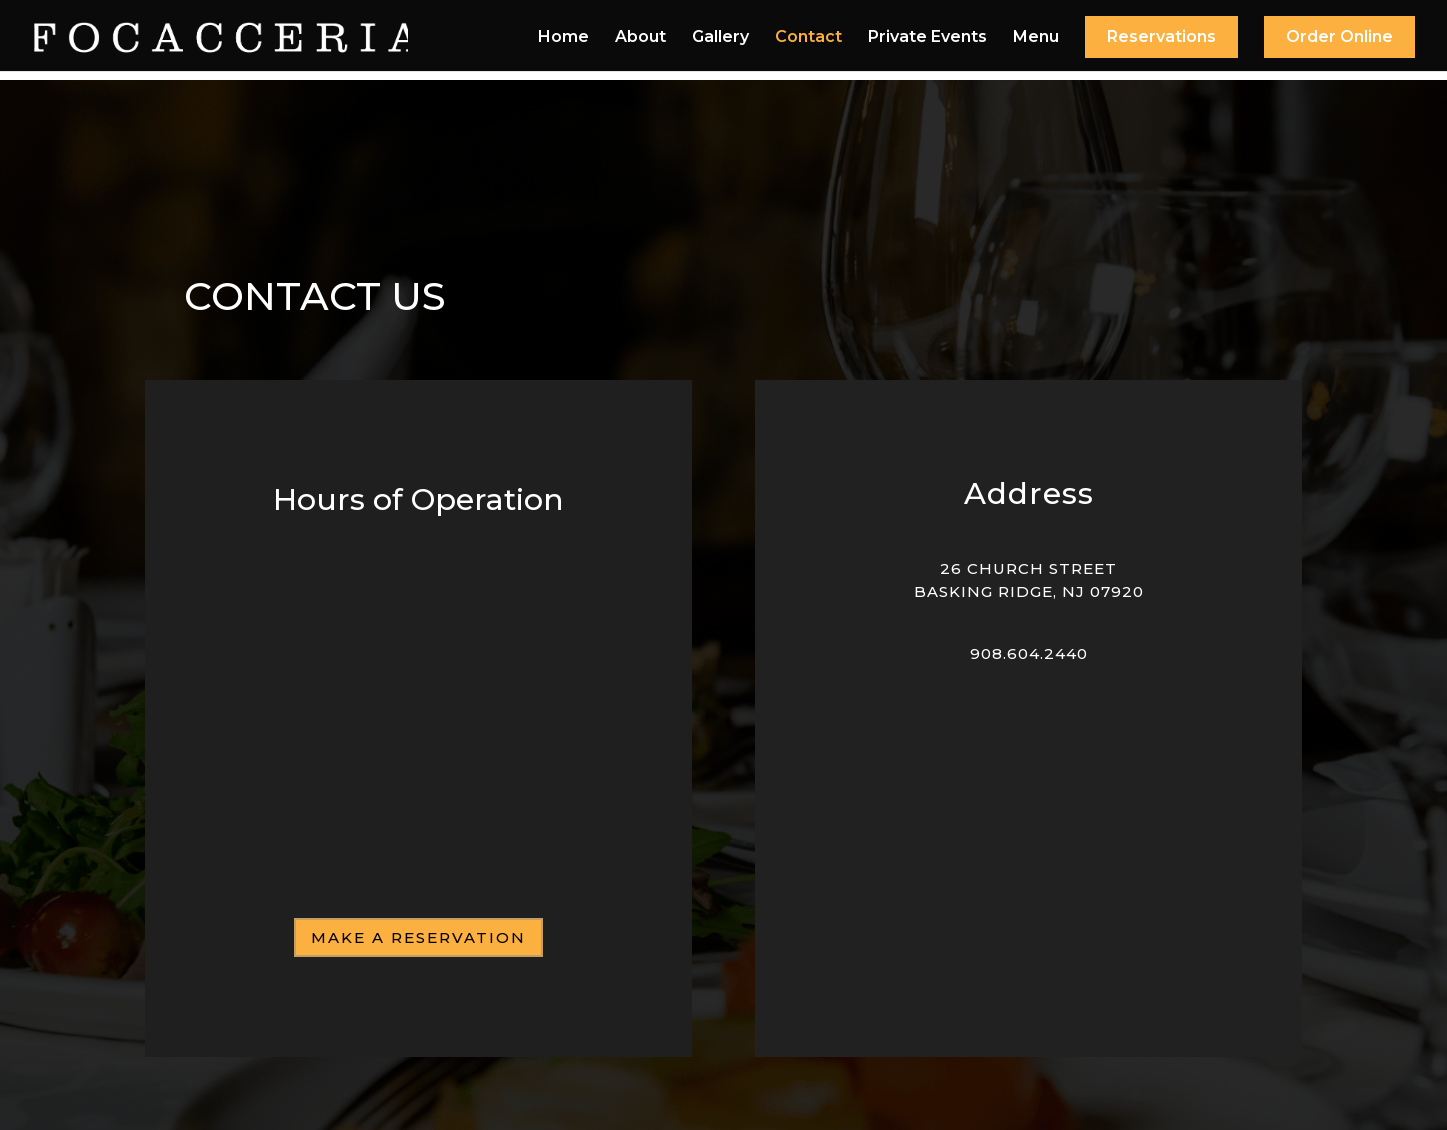  What do you see at coordinates (927, 38) in the screenshot?
I see `Private Events` at bounding box center [927, 38].